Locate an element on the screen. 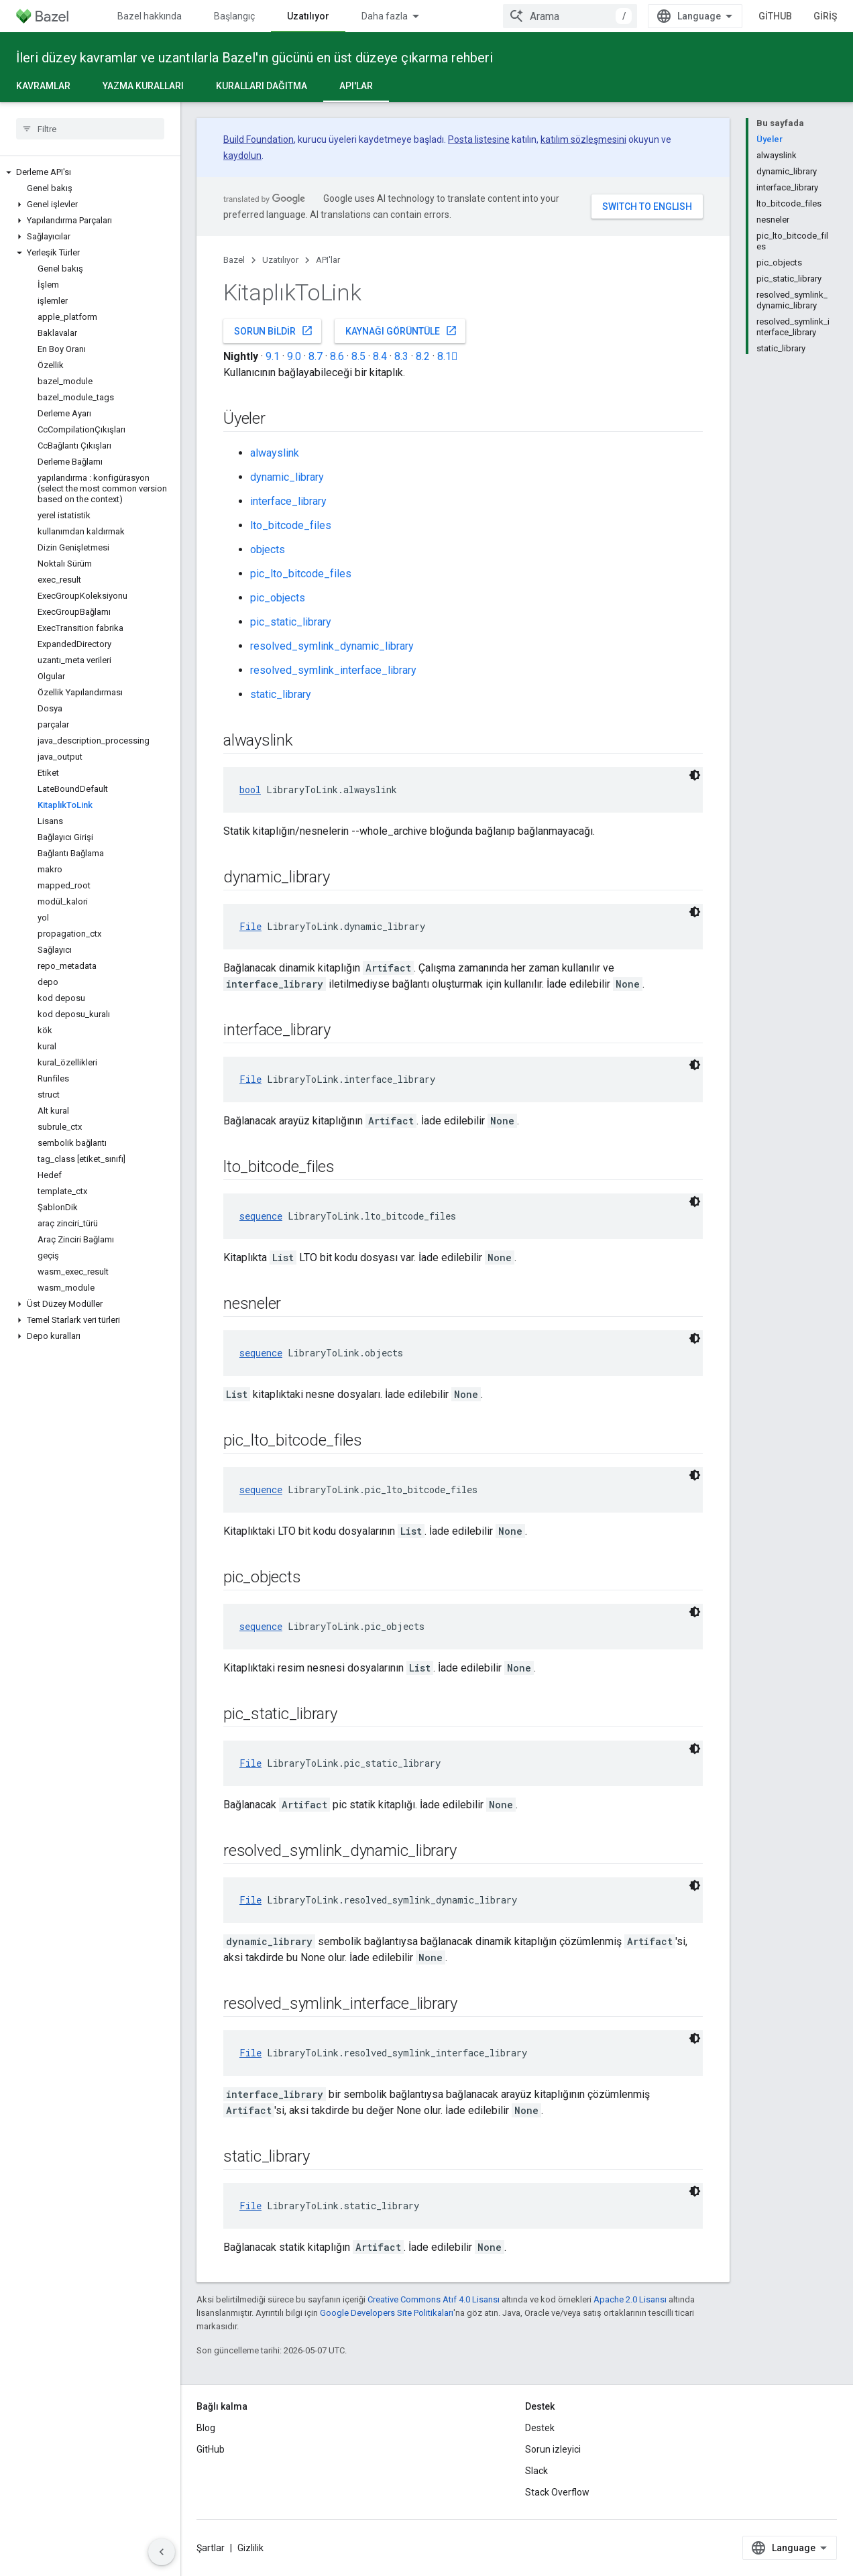 The image size is (853, 2576). Blog is located at coordinates (205, 2427).